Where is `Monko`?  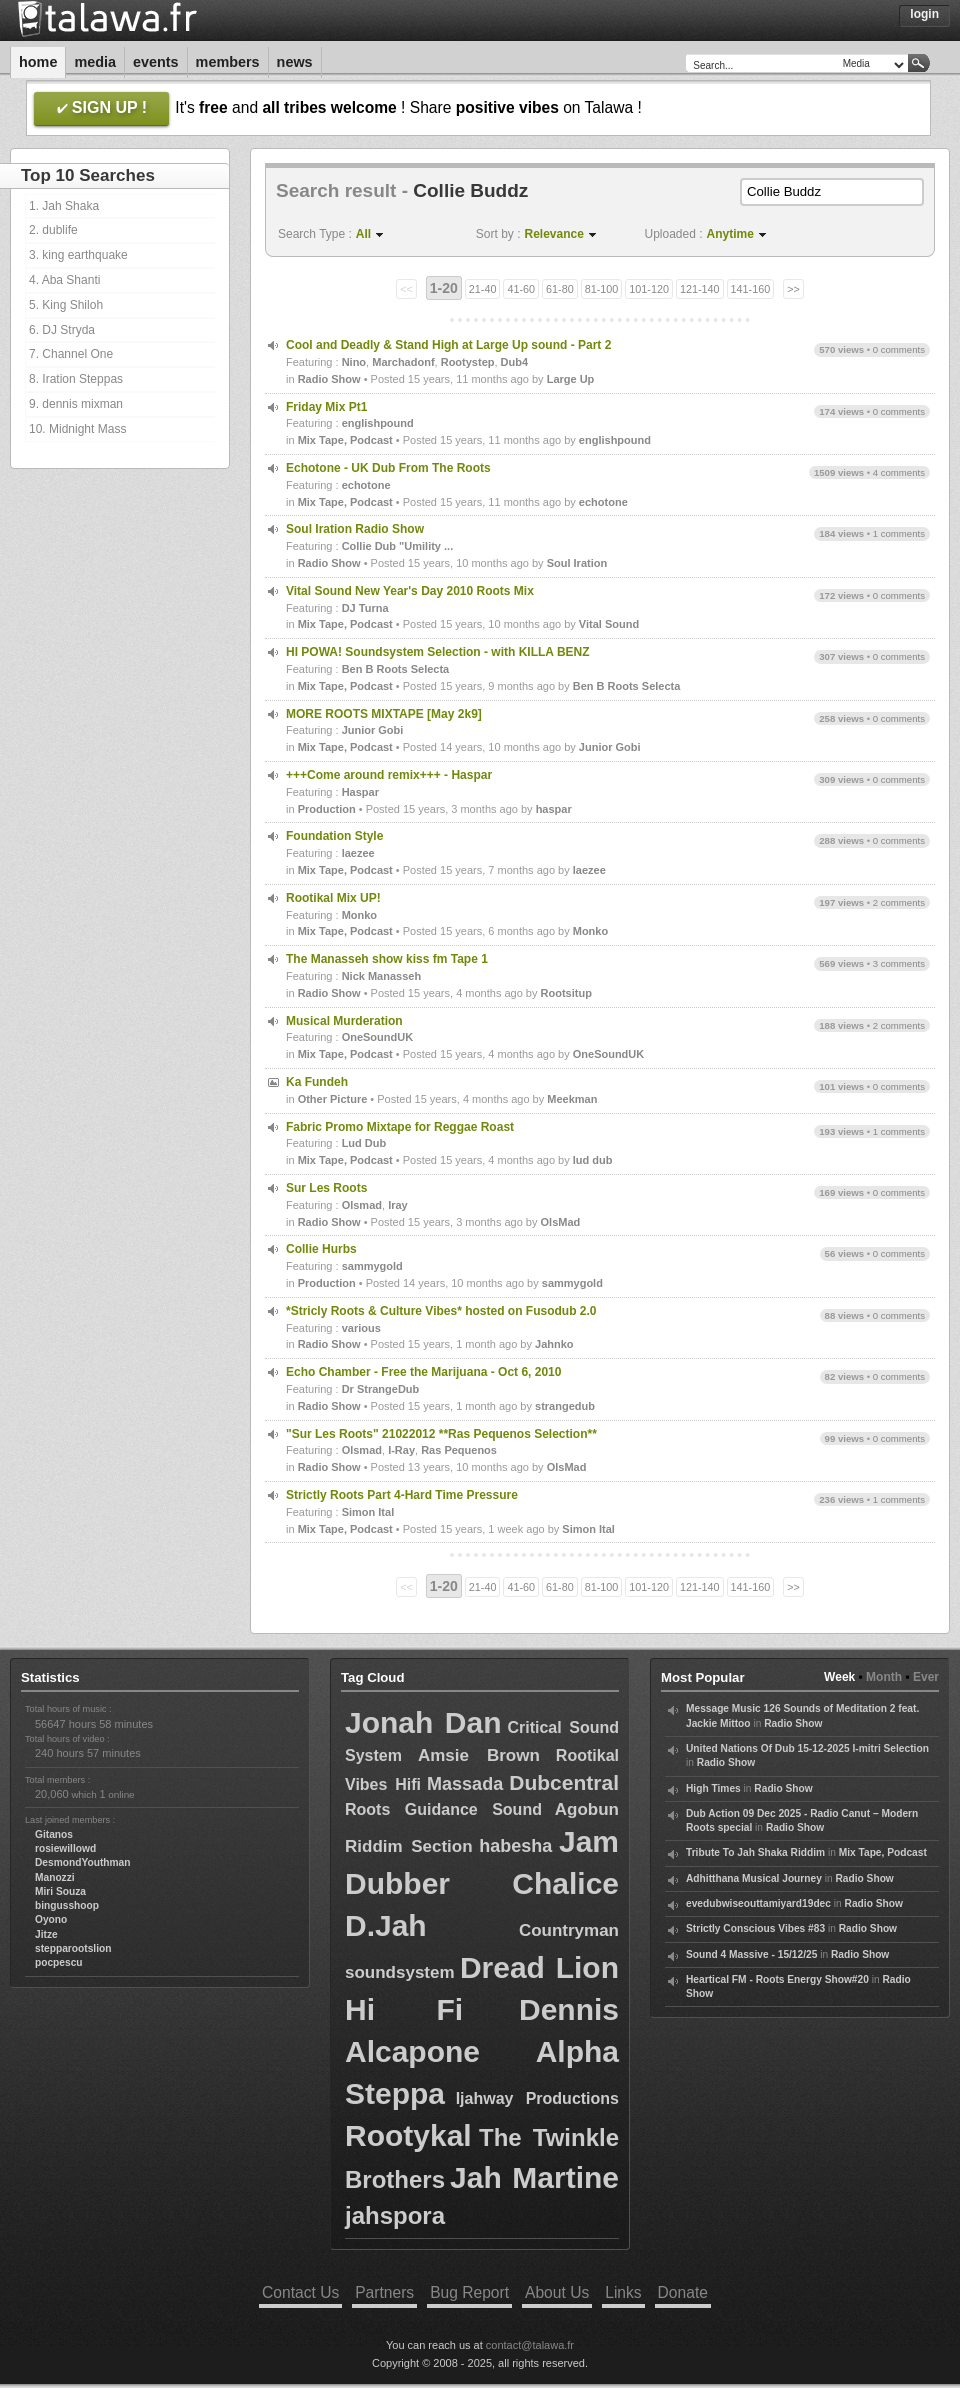 Monko is located at coordinates (359, 915).